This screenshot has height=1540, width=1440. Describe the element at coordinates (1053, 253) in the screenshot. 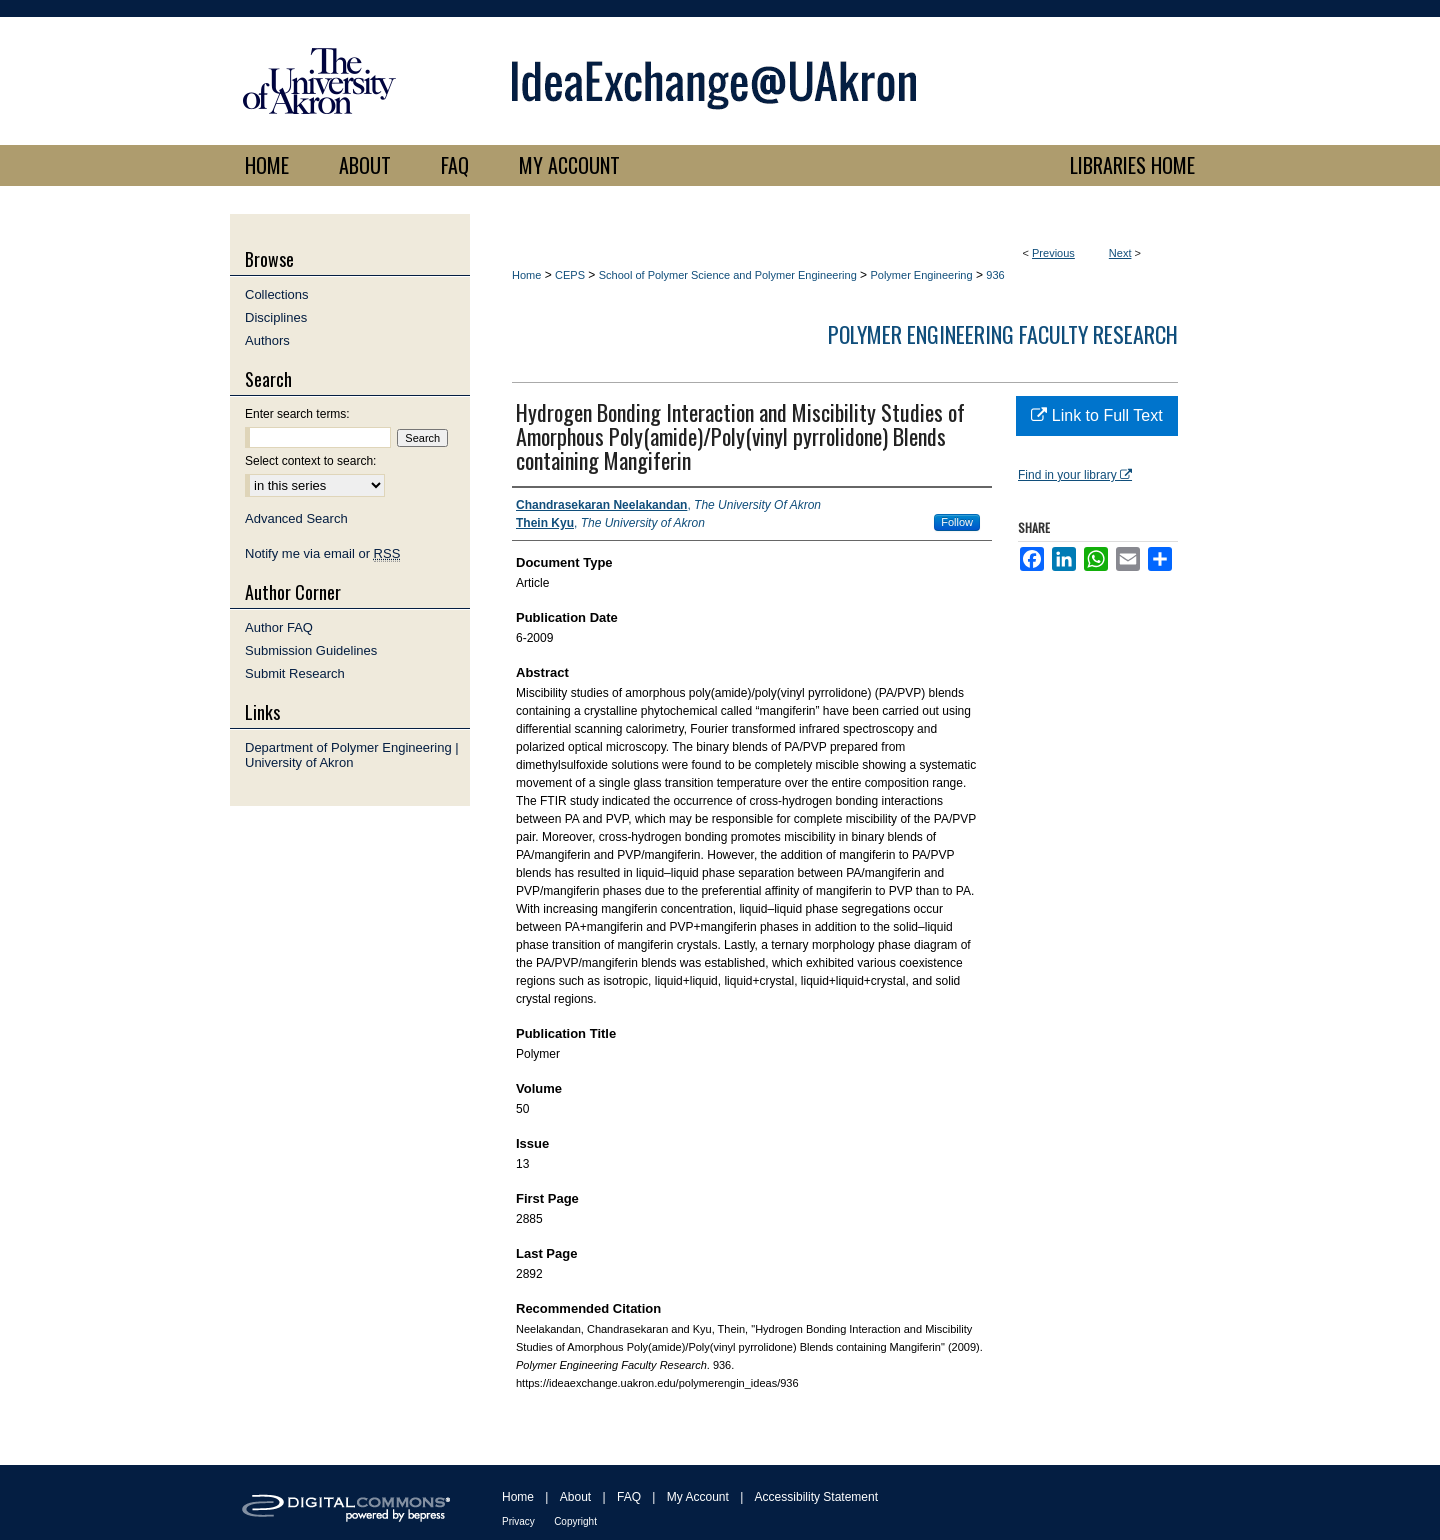

I see `Previous` at that location.